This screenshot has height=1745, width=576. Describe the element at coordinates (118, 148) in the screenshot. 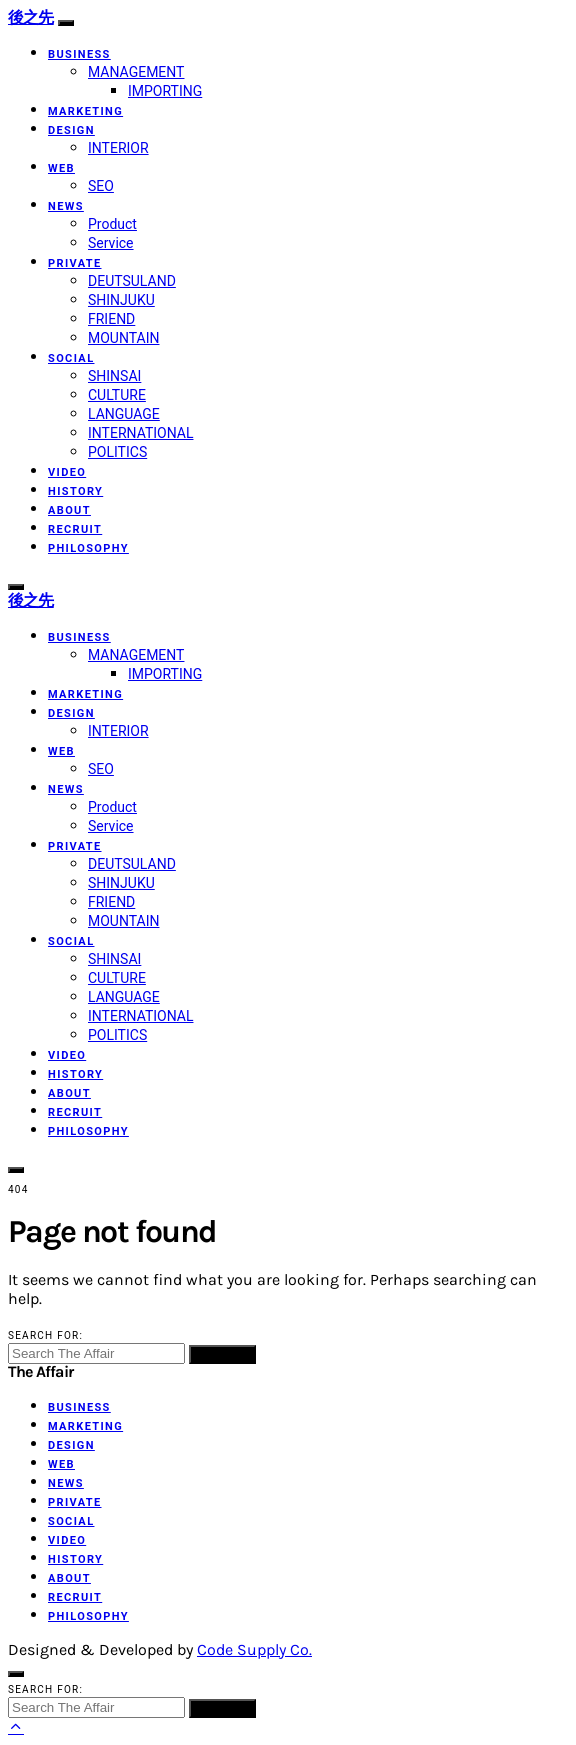

I see `INTERIOR` at that location.